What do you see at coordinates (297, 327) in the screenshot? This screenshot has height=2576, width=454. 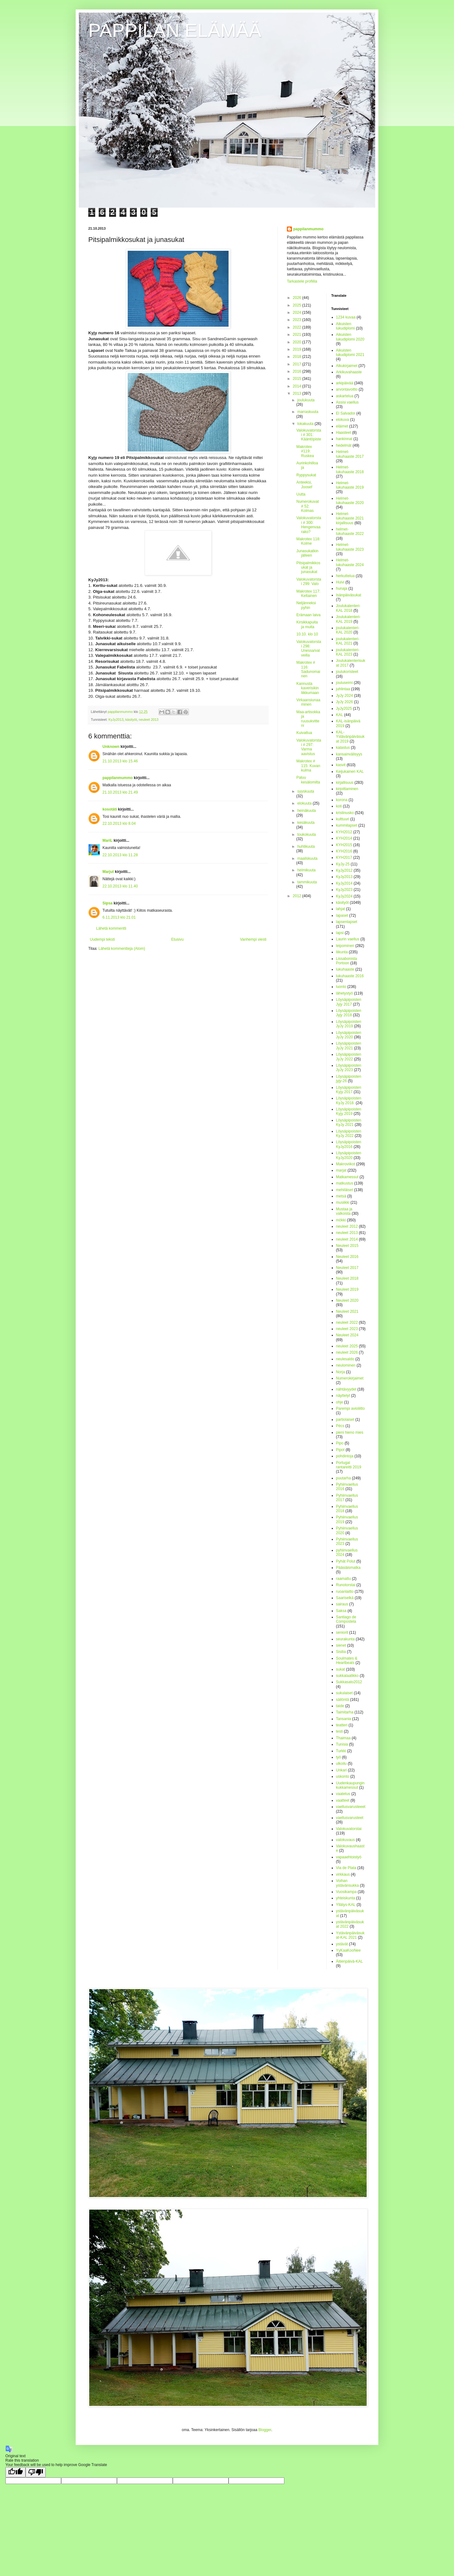 I see `2022` at bounding box center [297, 327].